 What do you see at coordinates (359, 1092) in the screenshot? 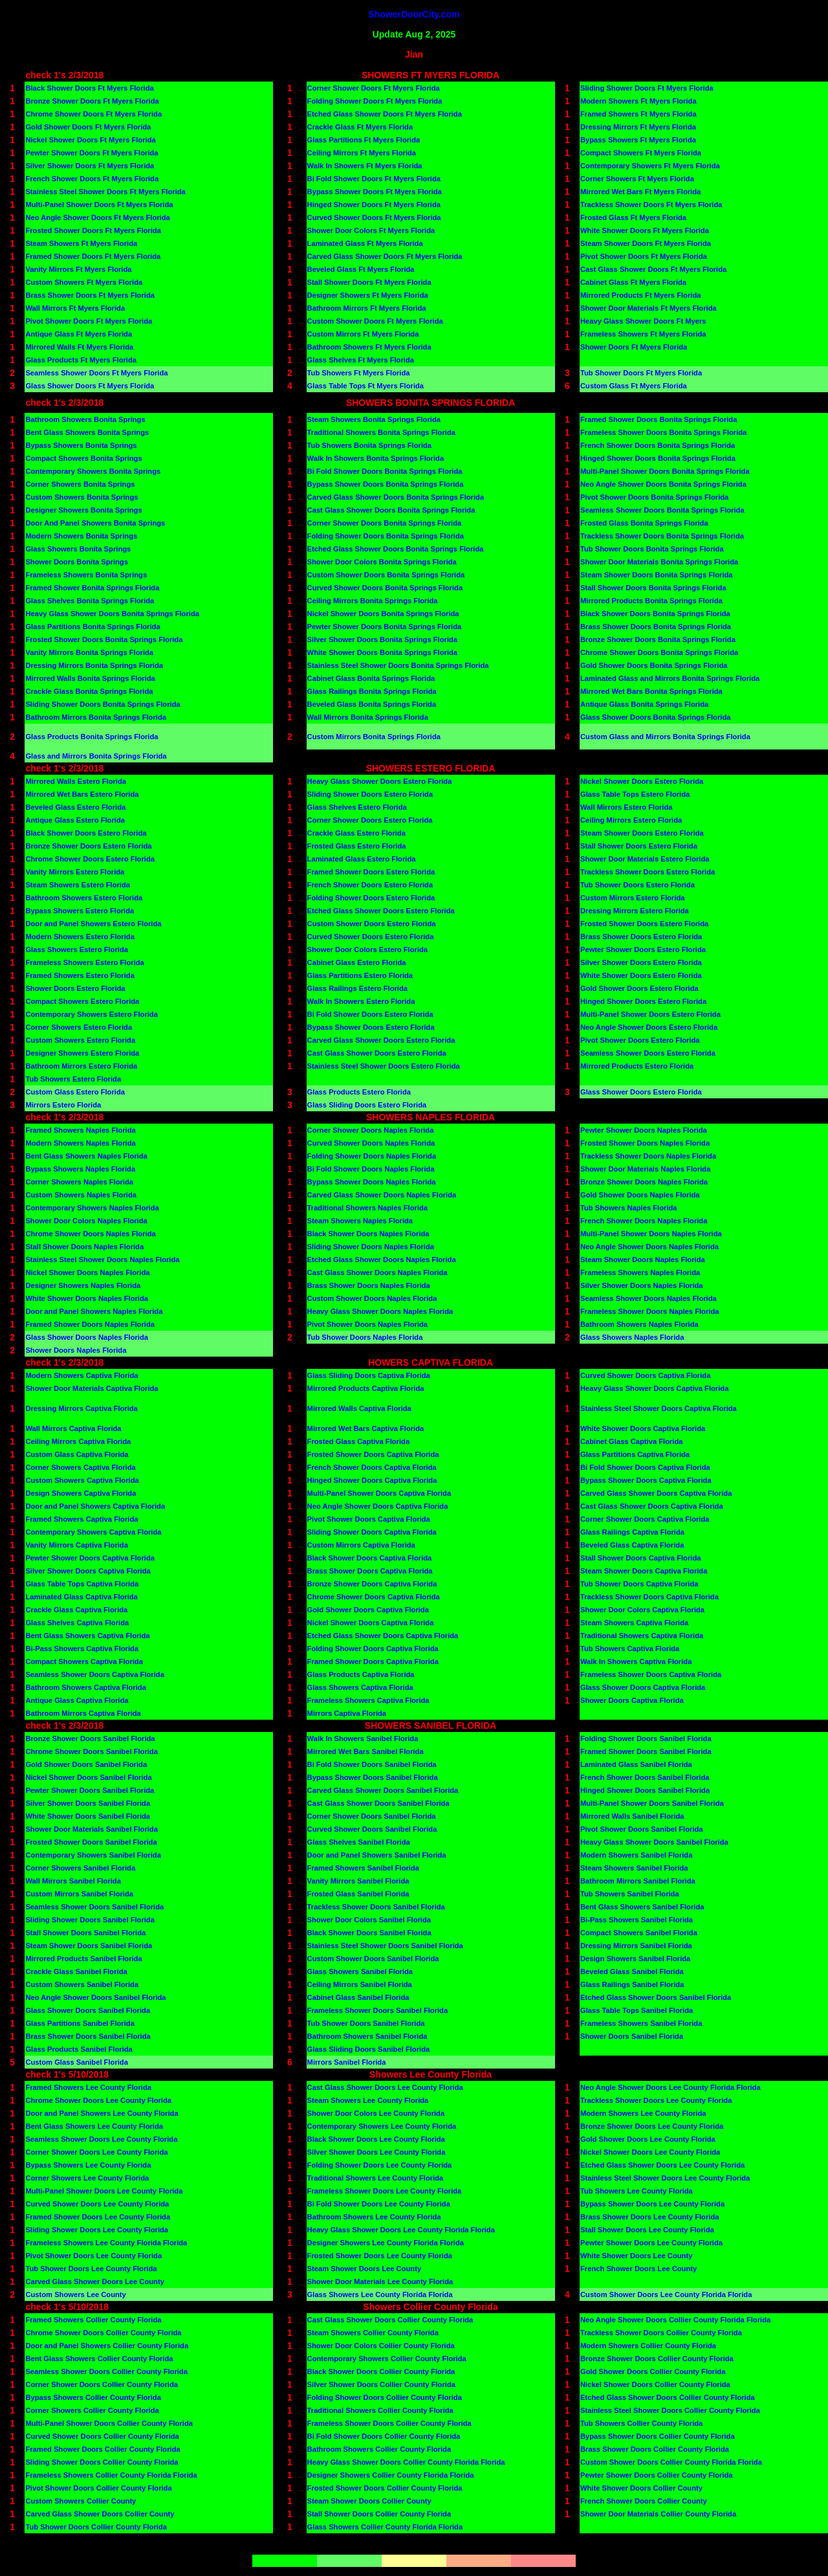
I see `Glass Products Estero Florida` at bounding box center [359, 1092].